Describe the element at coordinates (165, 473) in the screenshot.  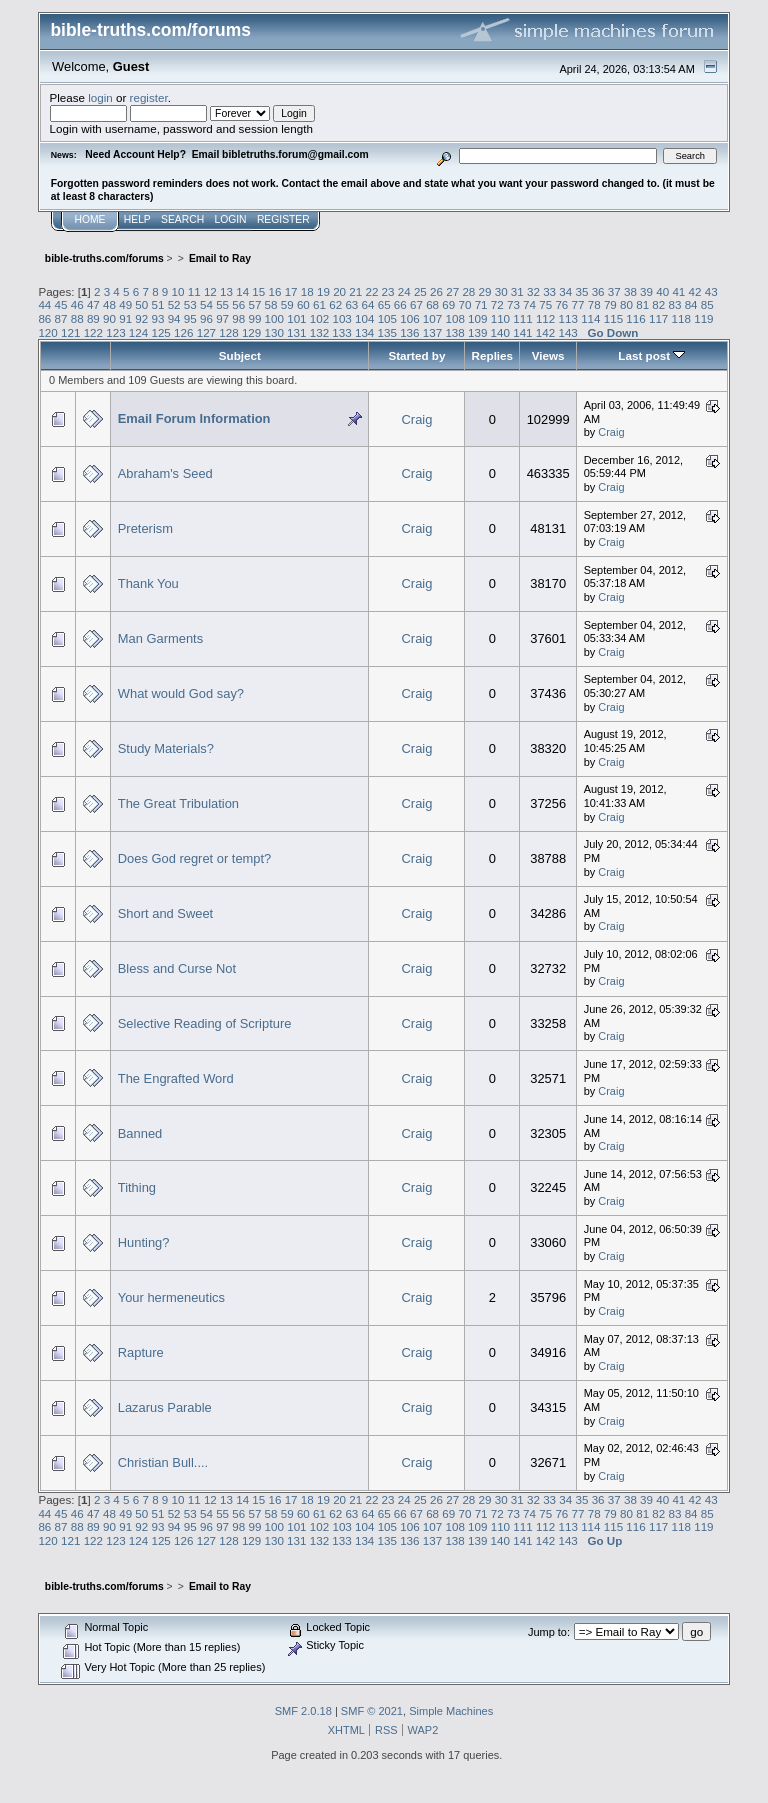
I see `Abraham's Seed` at that location.